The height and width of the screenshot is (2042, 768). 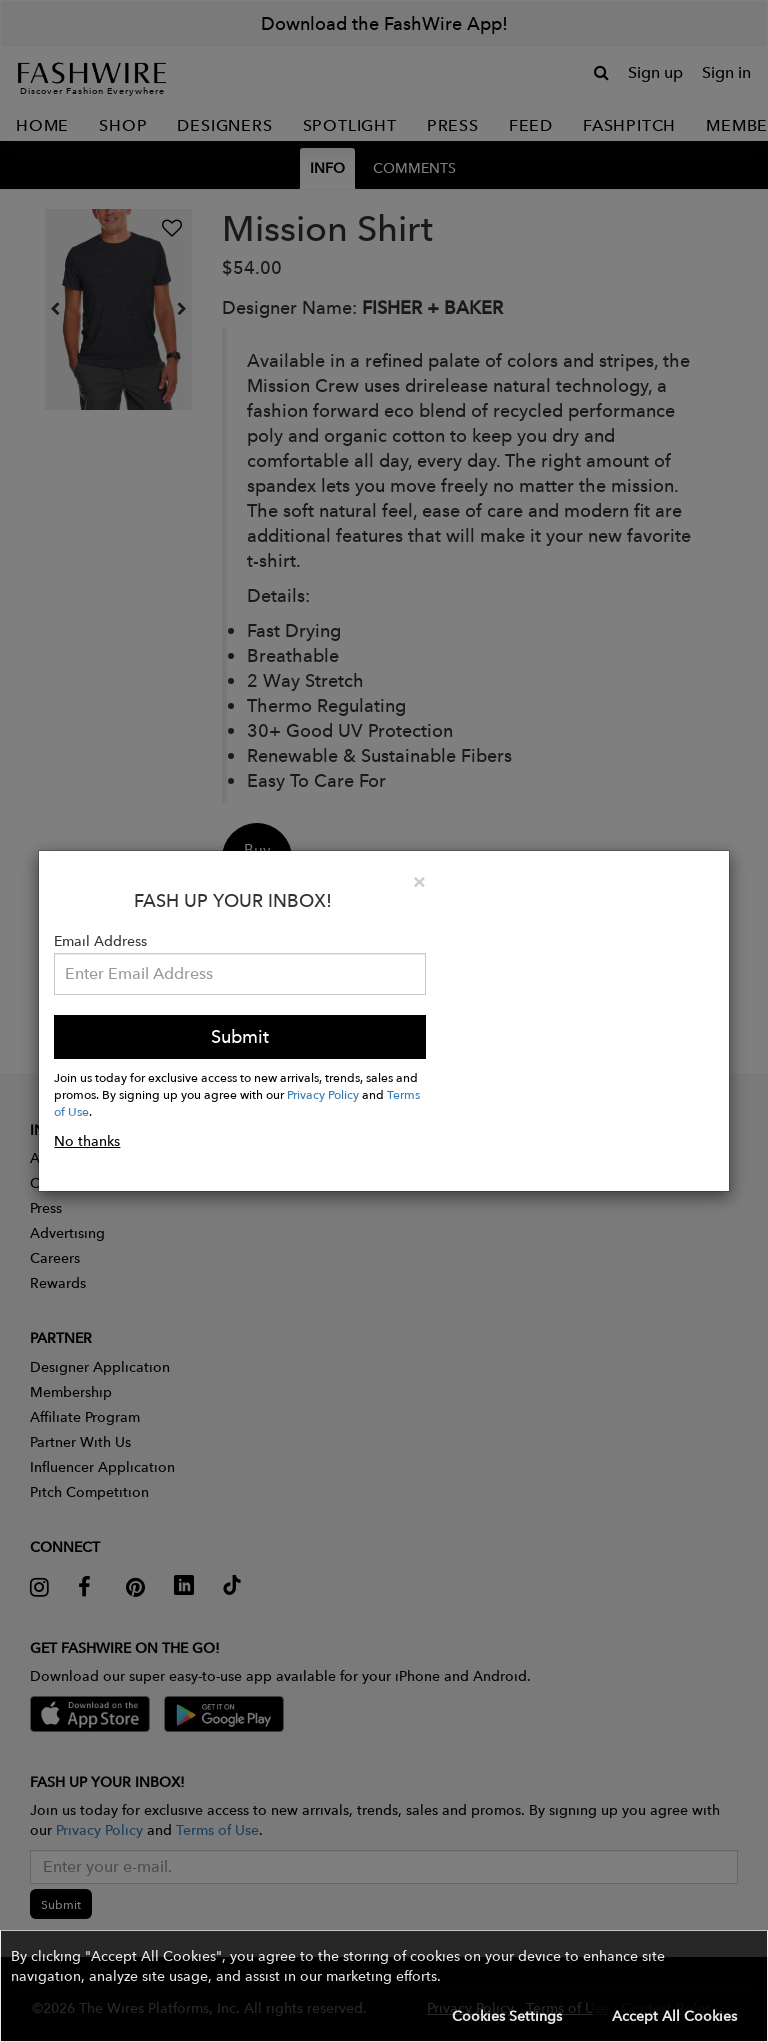 What do you see at coordinates (240, 1036) in the screenshot?
I see `Submit [button]` at bounding box center [240, 1036].